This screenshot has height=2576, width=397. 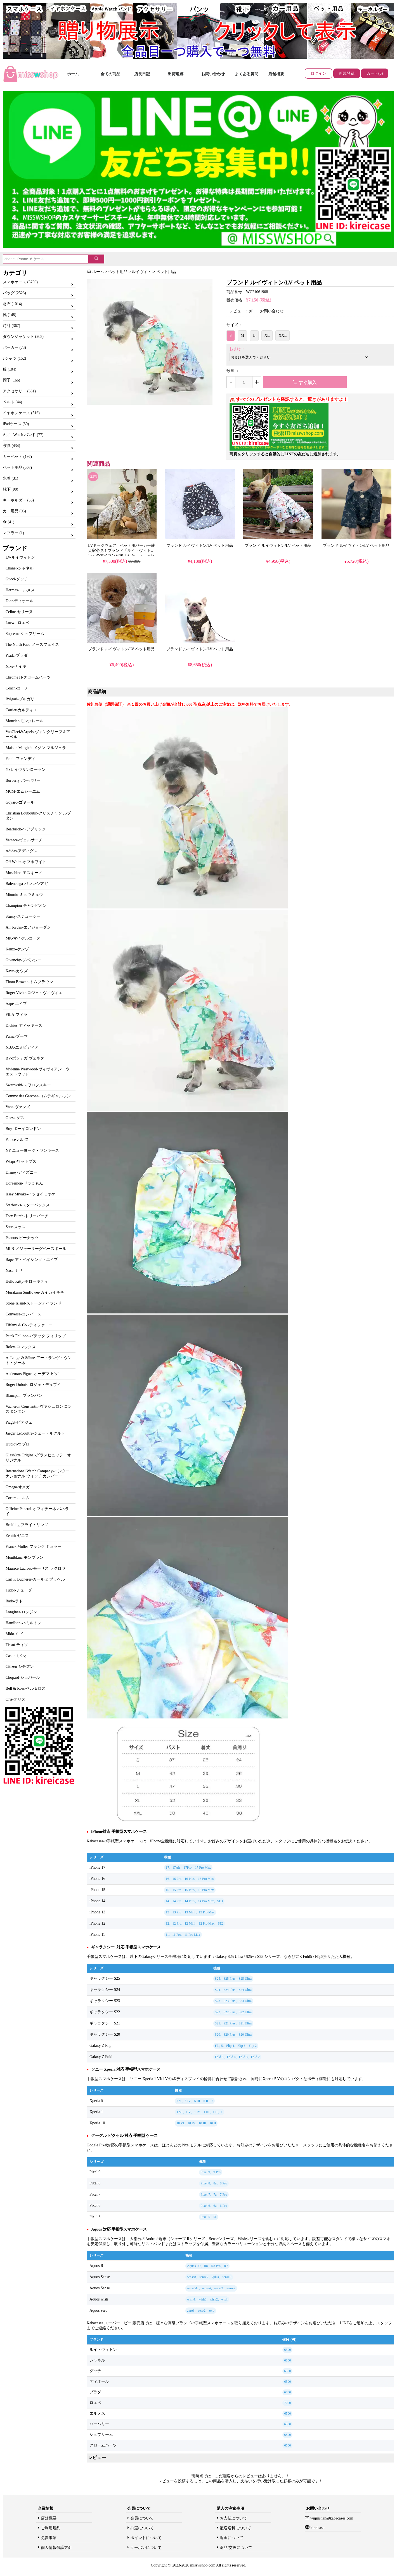 I want to click on Issey Miyake-イッセイミヤケ, so click(x=30, y=1194).